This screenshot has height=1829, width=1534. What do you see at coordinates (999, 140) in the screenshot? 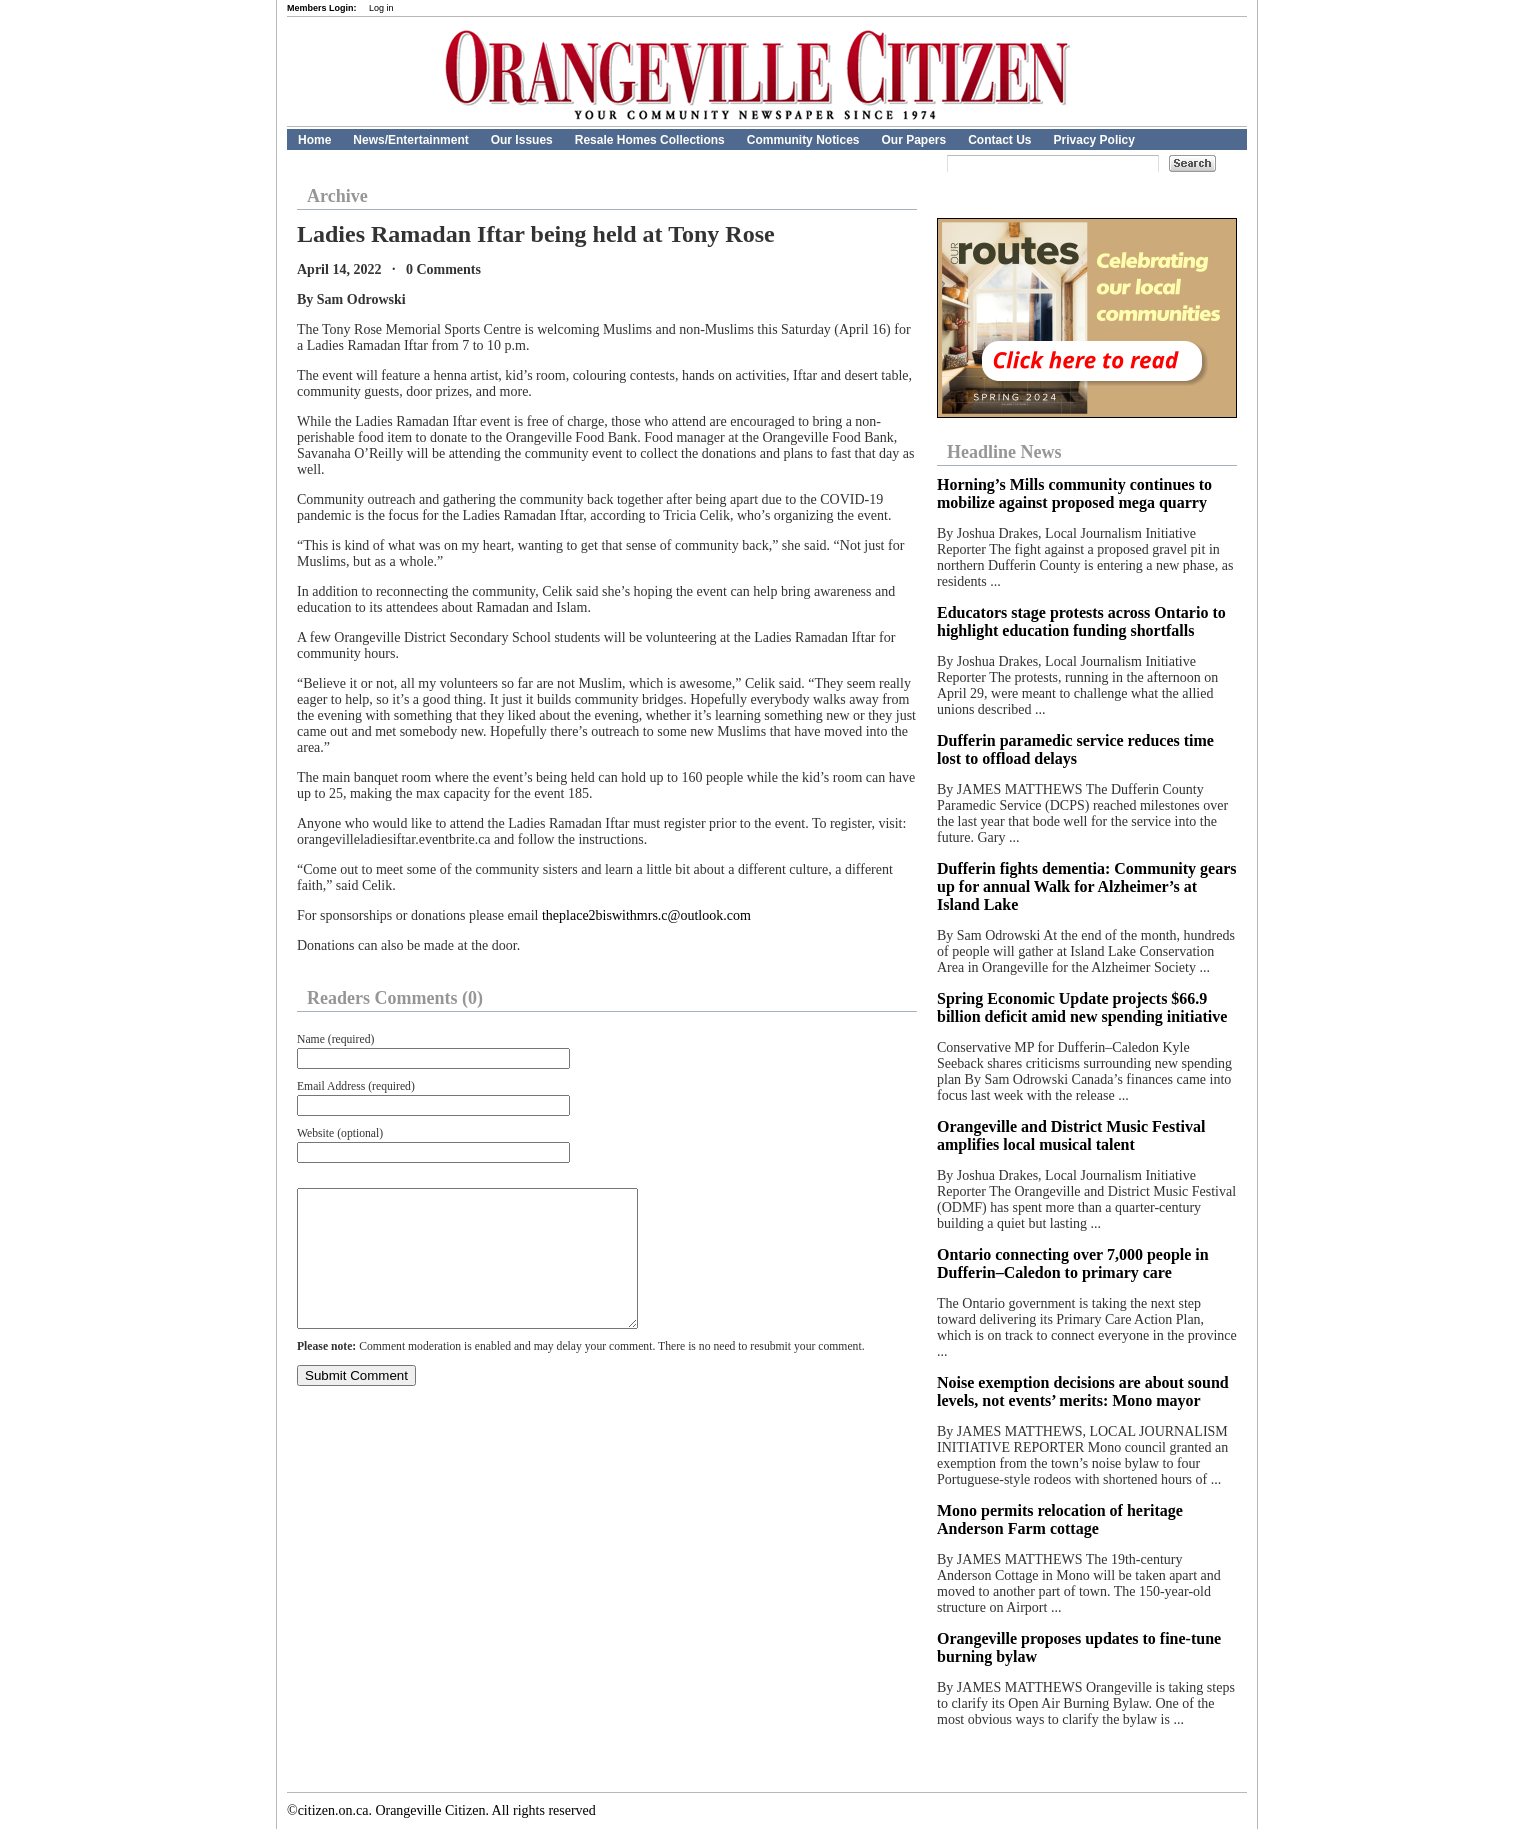
I see `Contact Us` at bounding box center [999, 140].